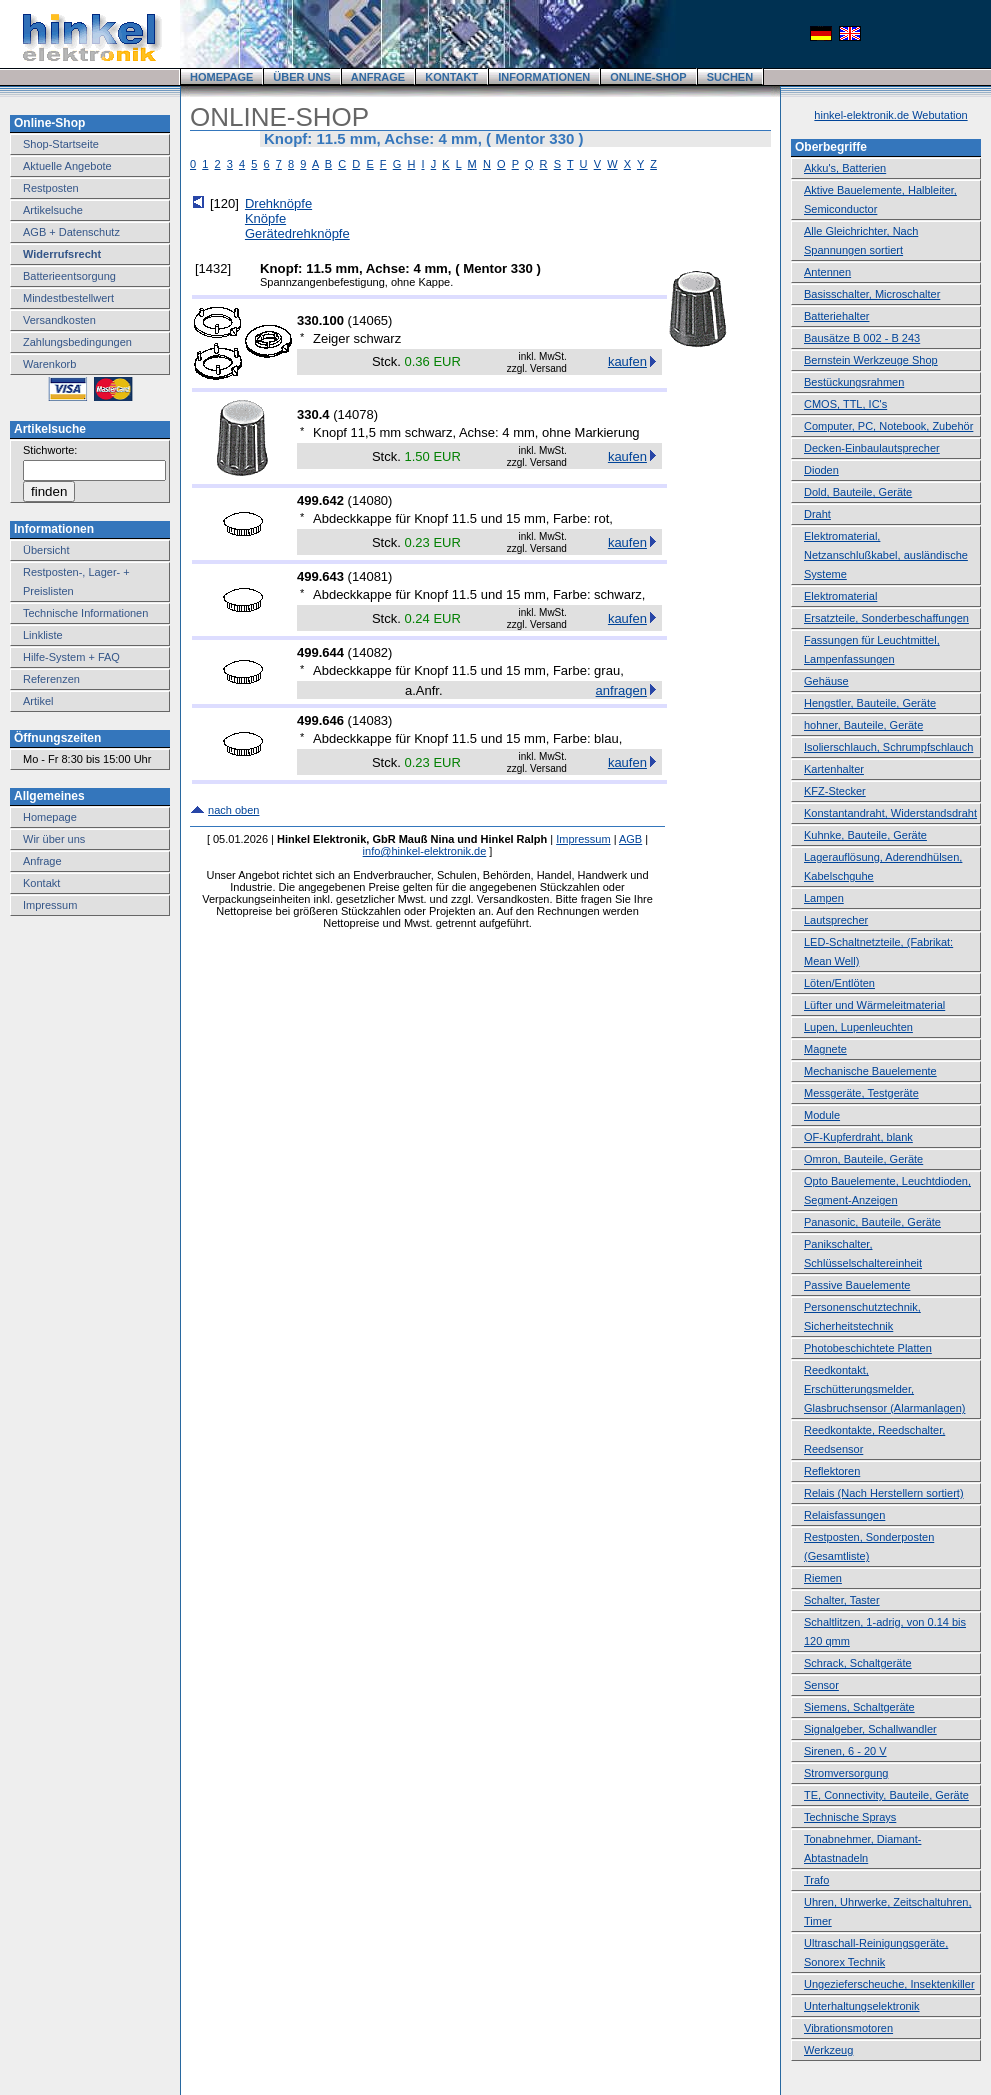 The height and width of the screenshot is (2095, 991). Describe the element at coordinates (870, 703) in the screenshot. I see `Hengstler, Bauteile, Geräte` at that location.